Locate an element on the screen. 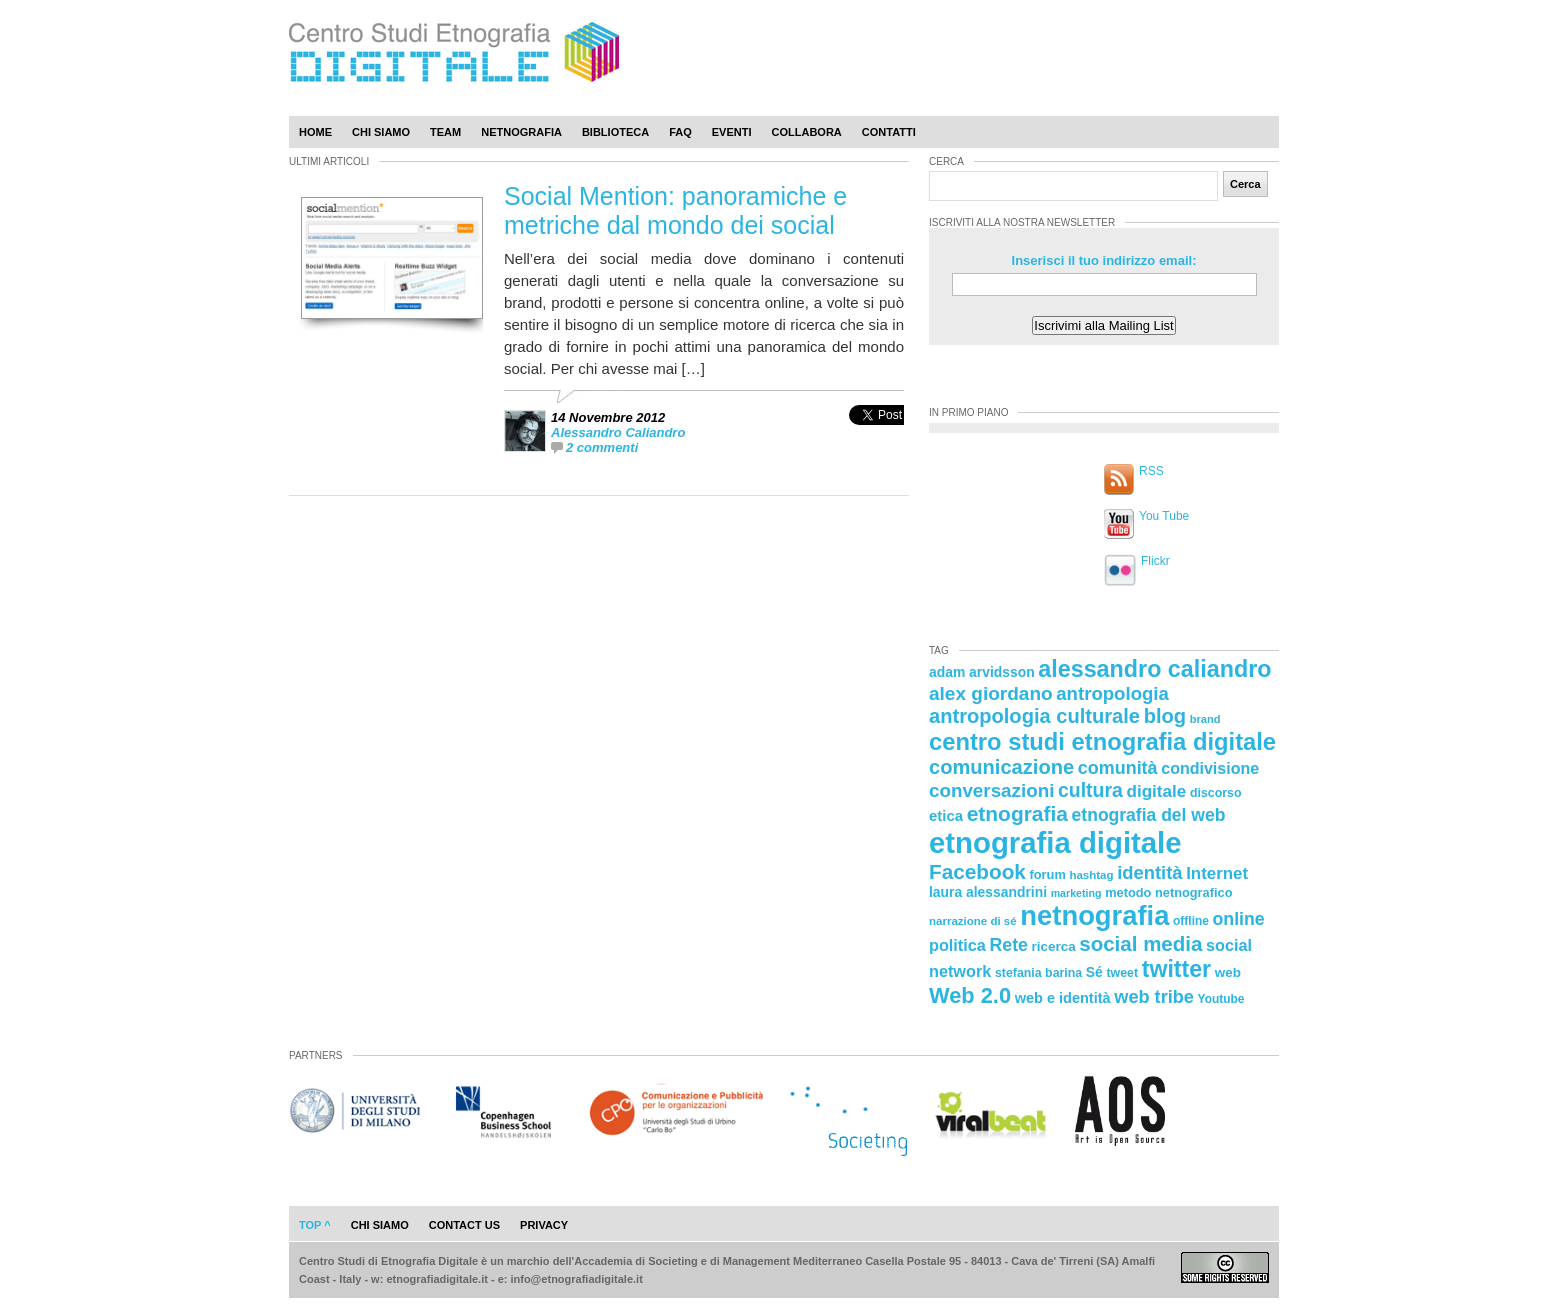  hashtag [hashtag (20 elementi)] is located at coordinates (1091, 875).